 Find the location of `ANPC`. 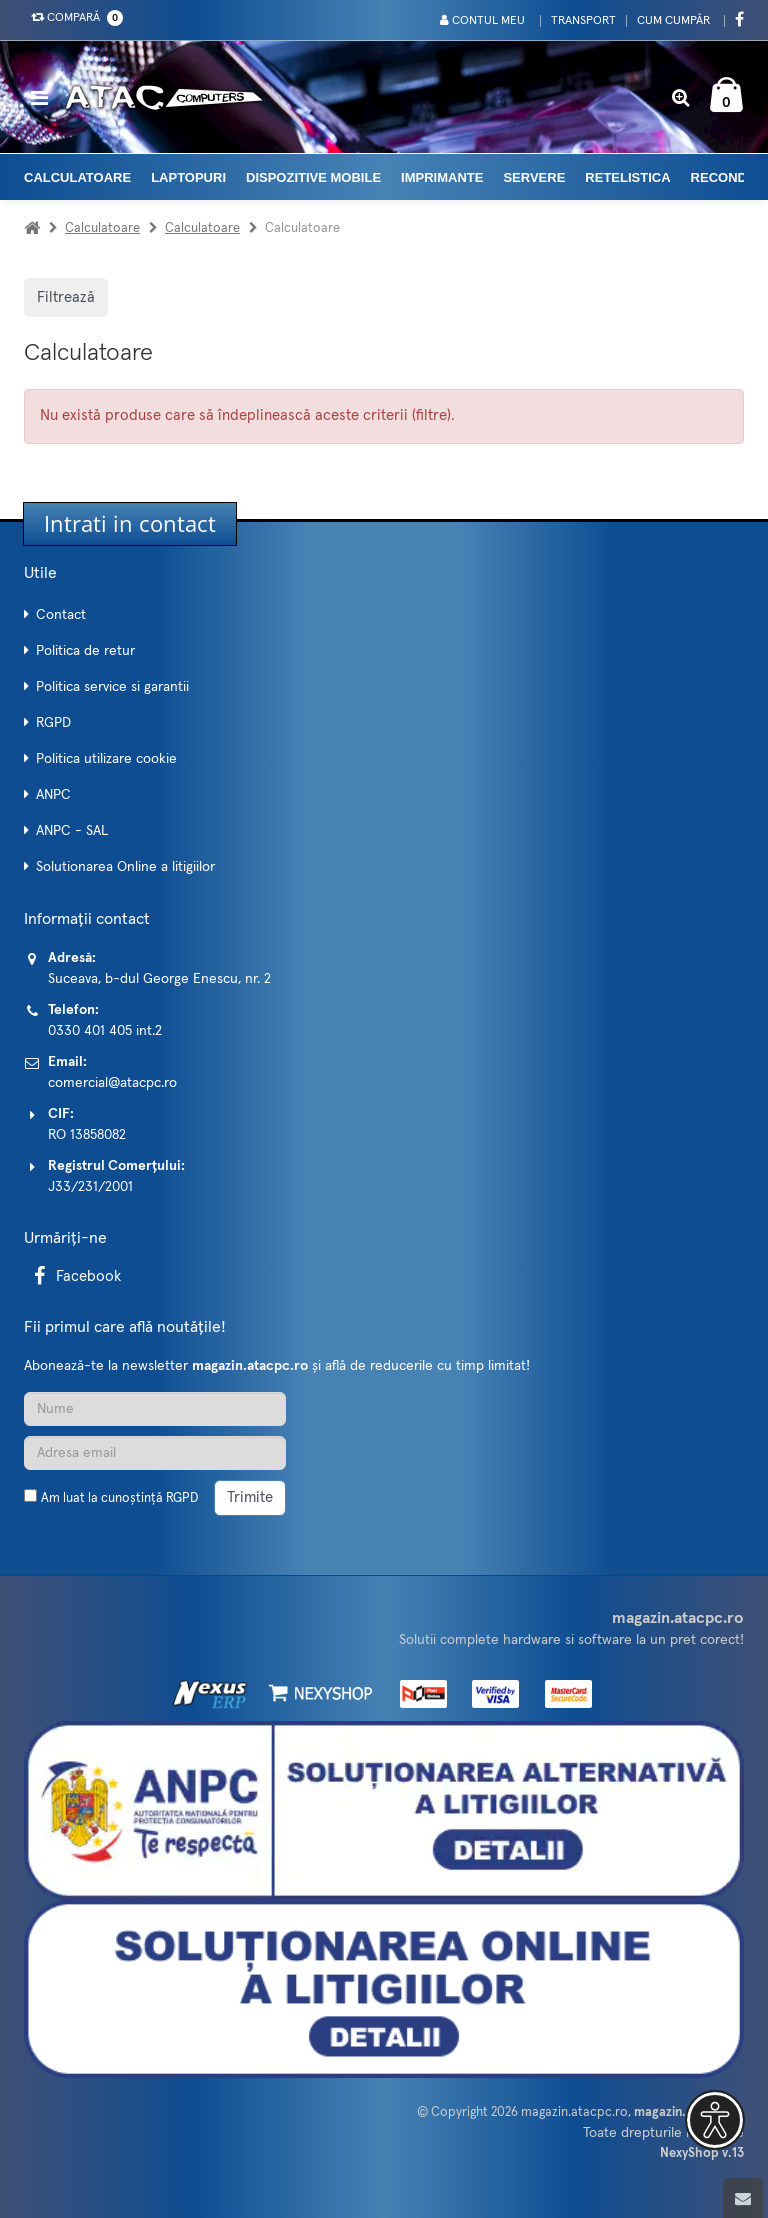

ANPC is located at coordinates (53, 795).